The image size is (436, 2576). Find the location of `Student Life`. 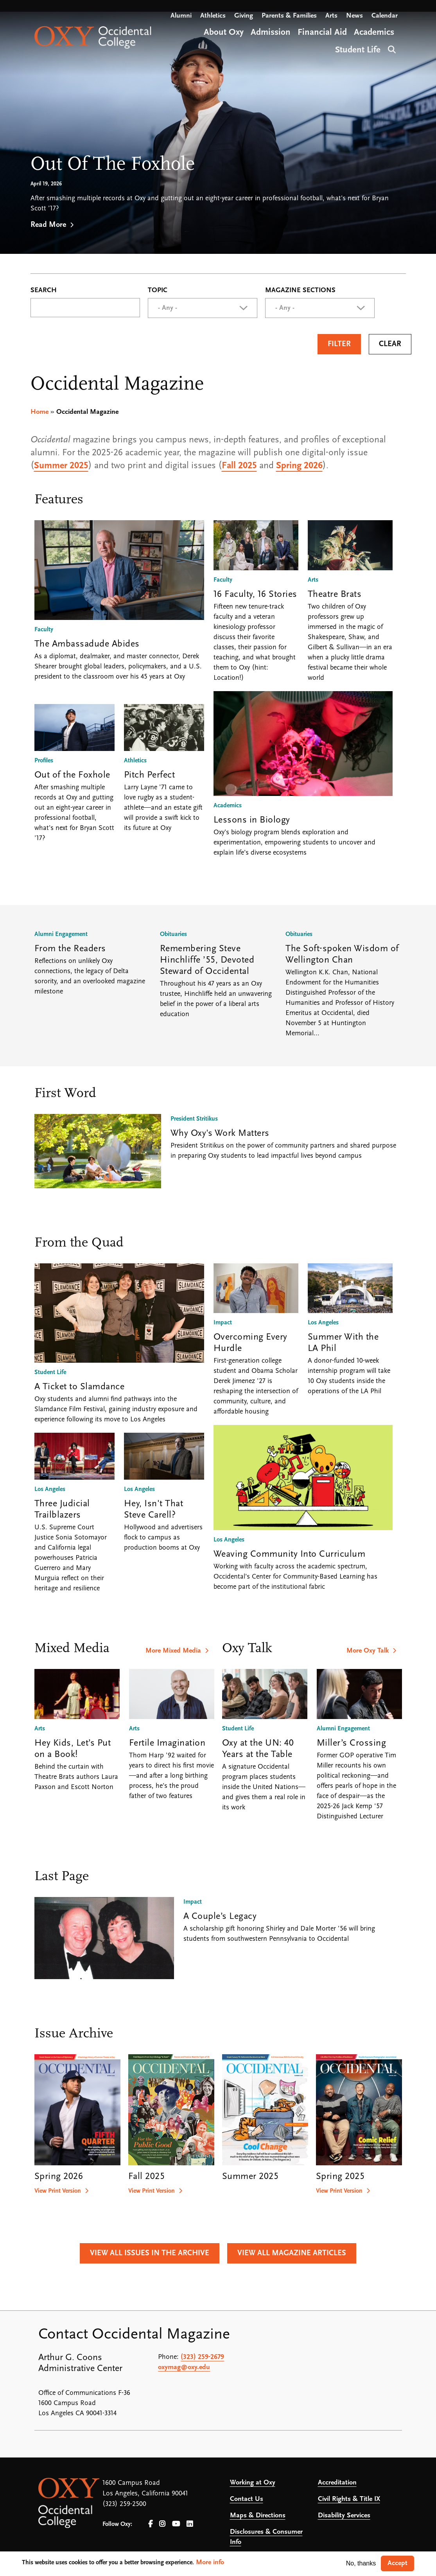

Student Life is located at coordinates (50, 1372).